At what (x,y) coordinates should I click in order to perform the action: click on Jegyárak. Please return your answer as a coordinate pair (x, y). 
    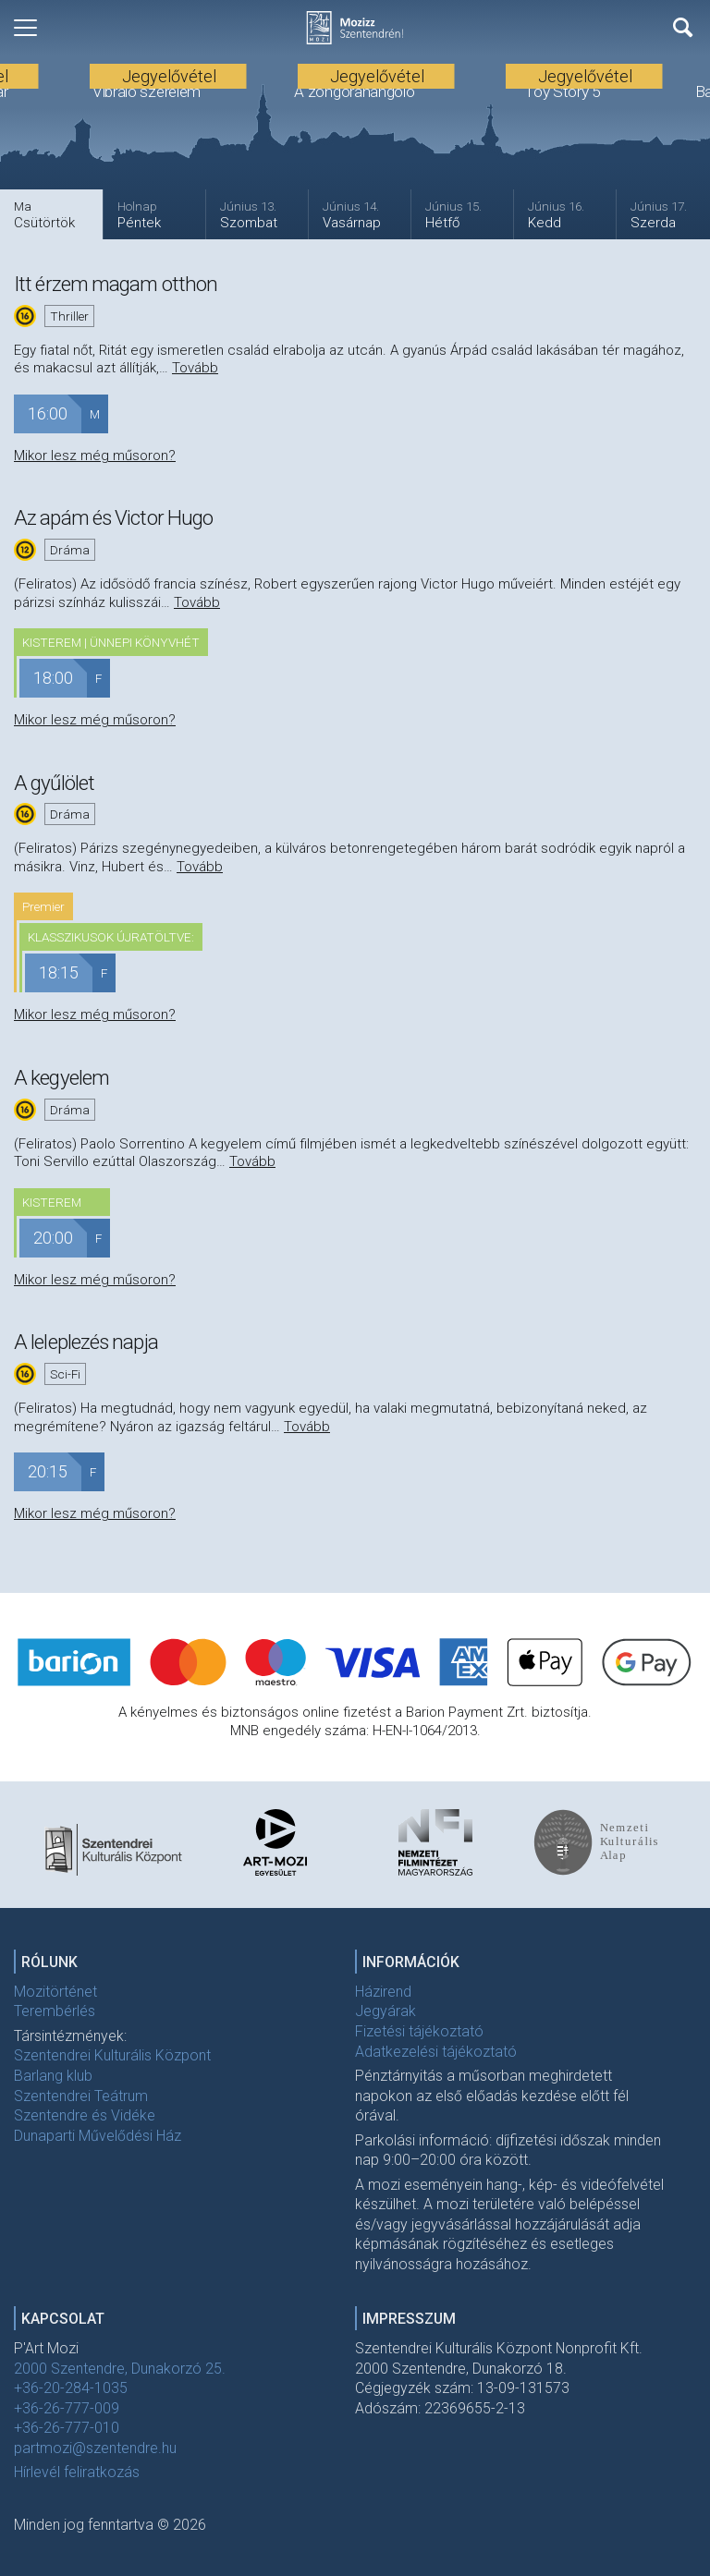
    Looking at the image, I should click on (385, 2011).